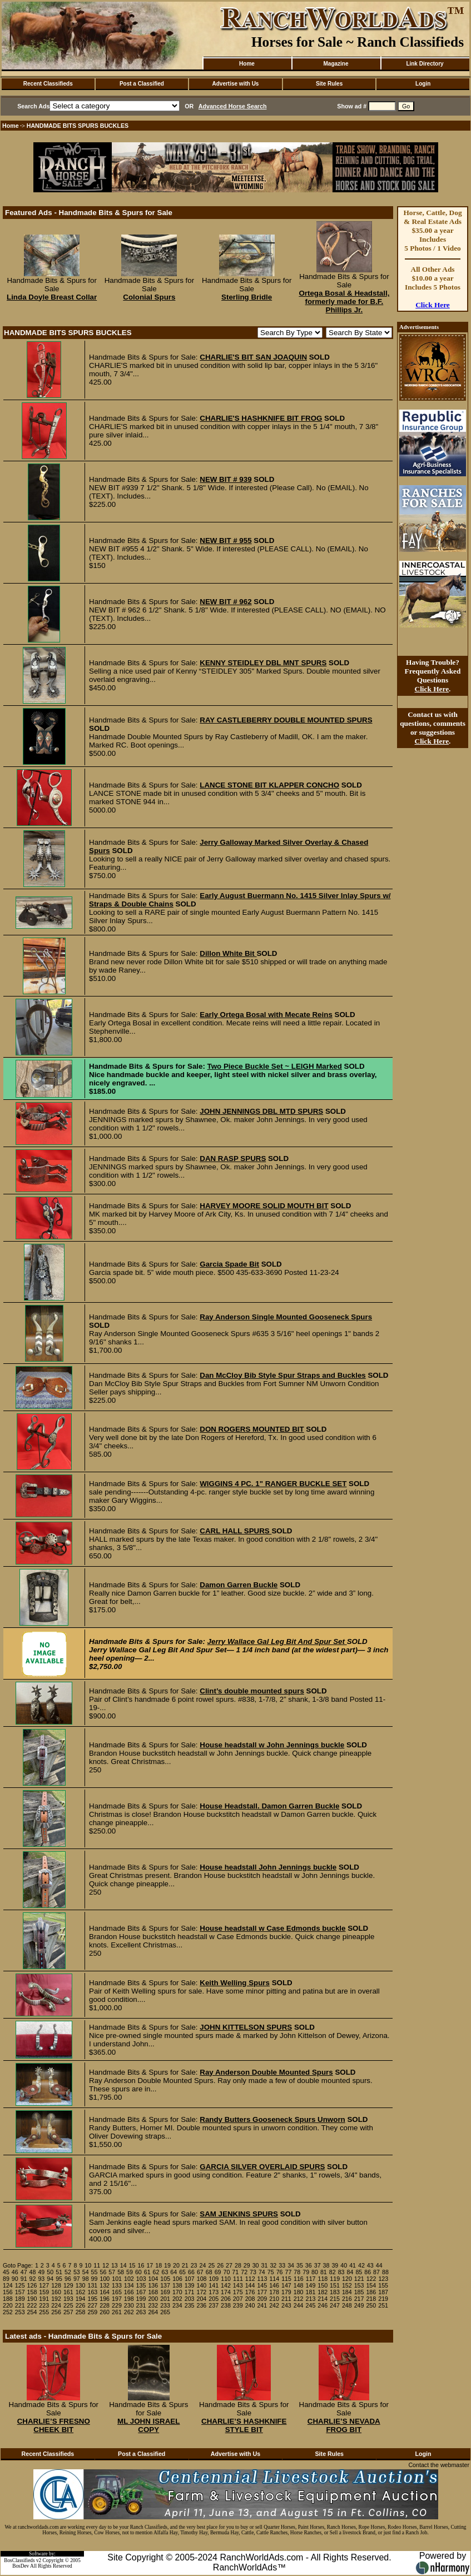 This screenshot has height=2576, width=471. I want to click on 181, so click(311, 2292).